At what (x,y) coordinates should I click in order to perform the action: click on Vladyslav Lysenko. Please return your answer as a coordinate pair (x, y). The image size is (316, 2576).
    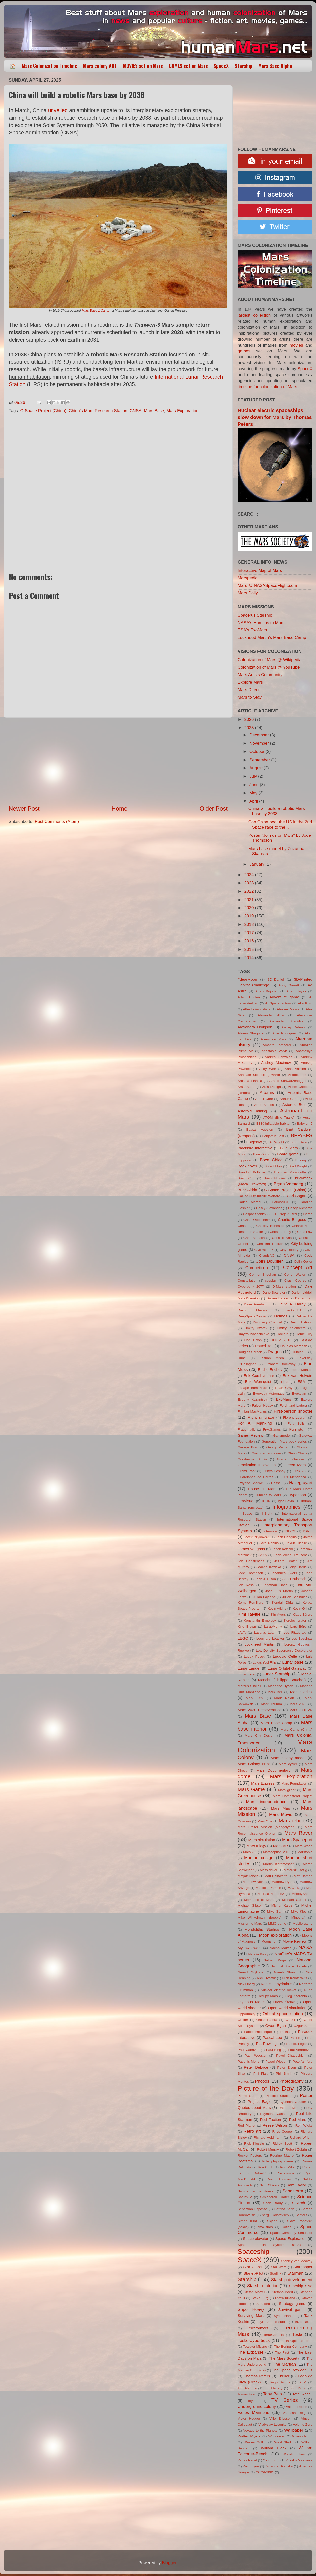
    Looking at the image, I should click on (272, 2424).